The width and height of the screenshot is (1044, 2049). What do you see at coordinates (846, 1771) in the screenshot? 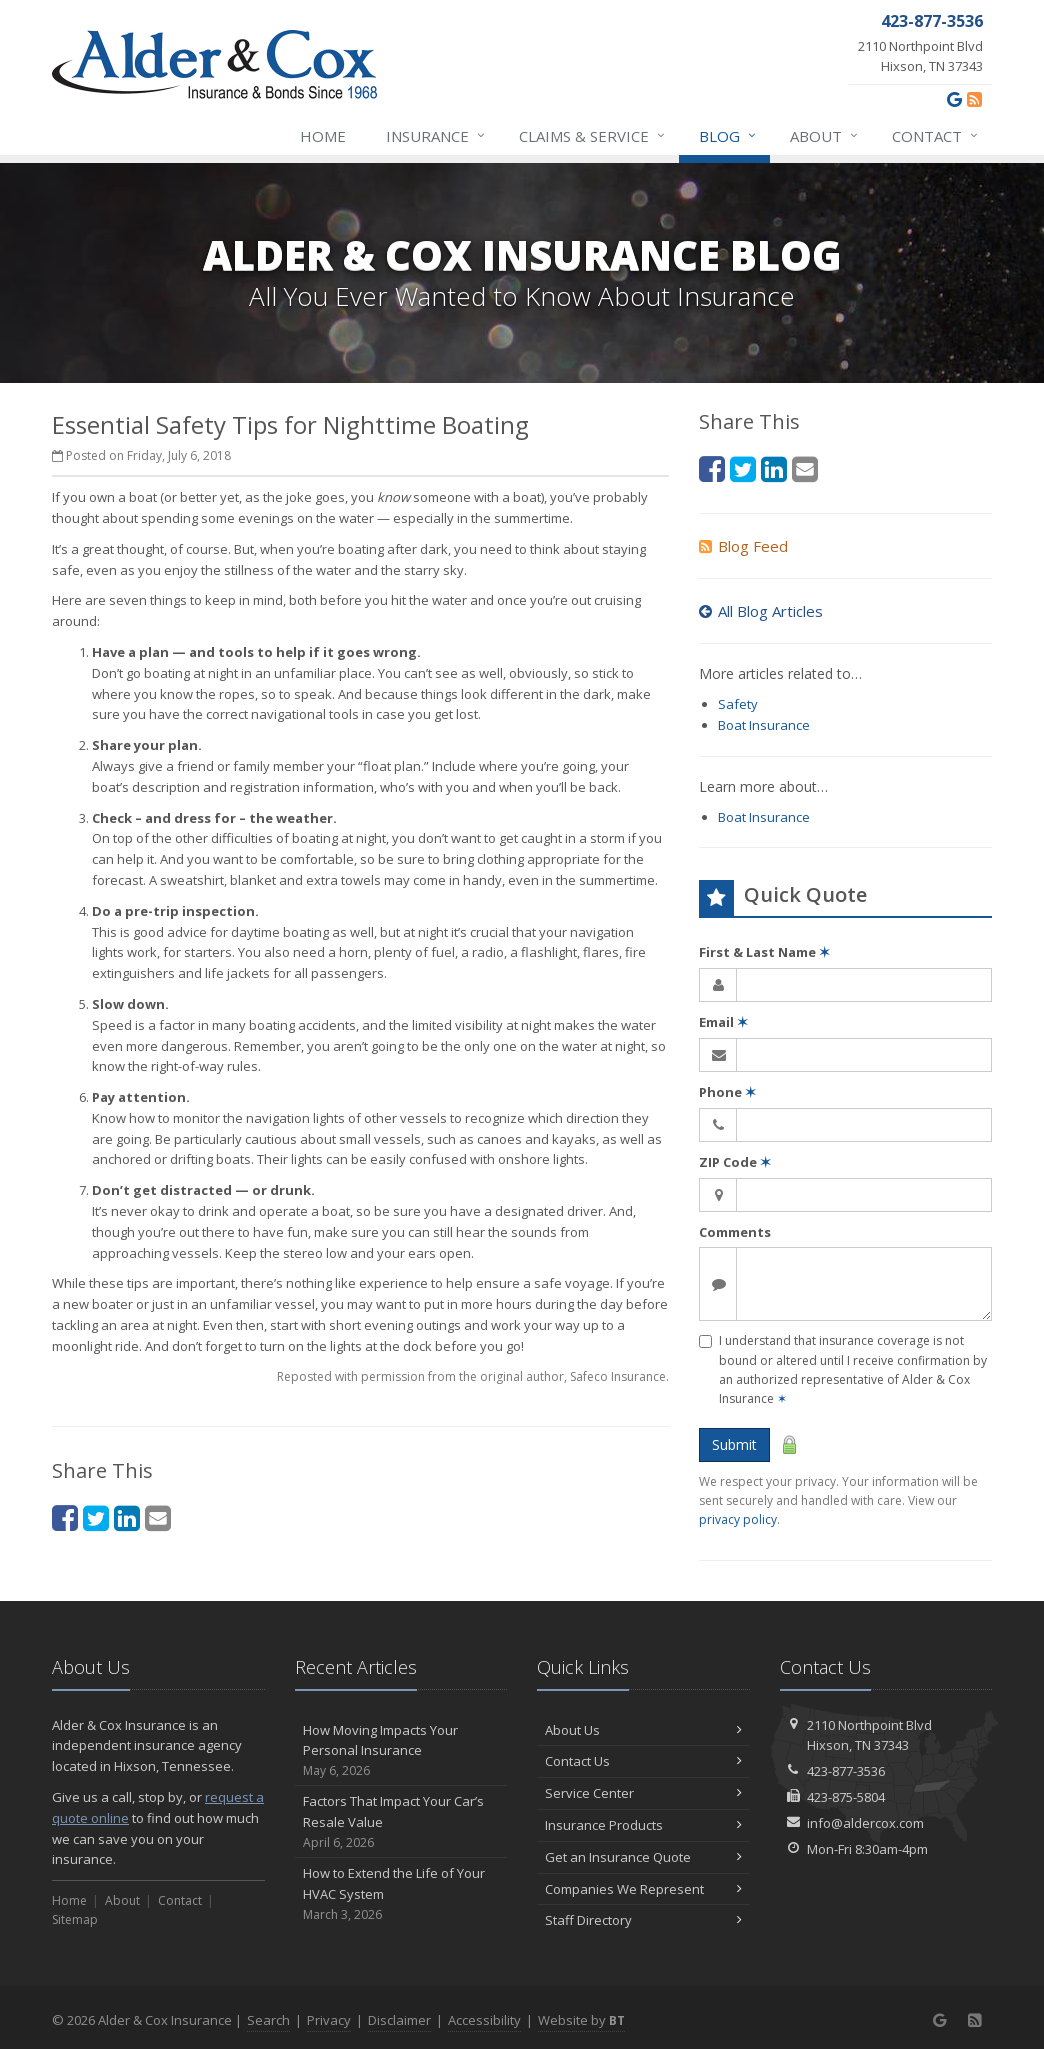
I see `423-877-3536` at bounding box center [846, 1771].